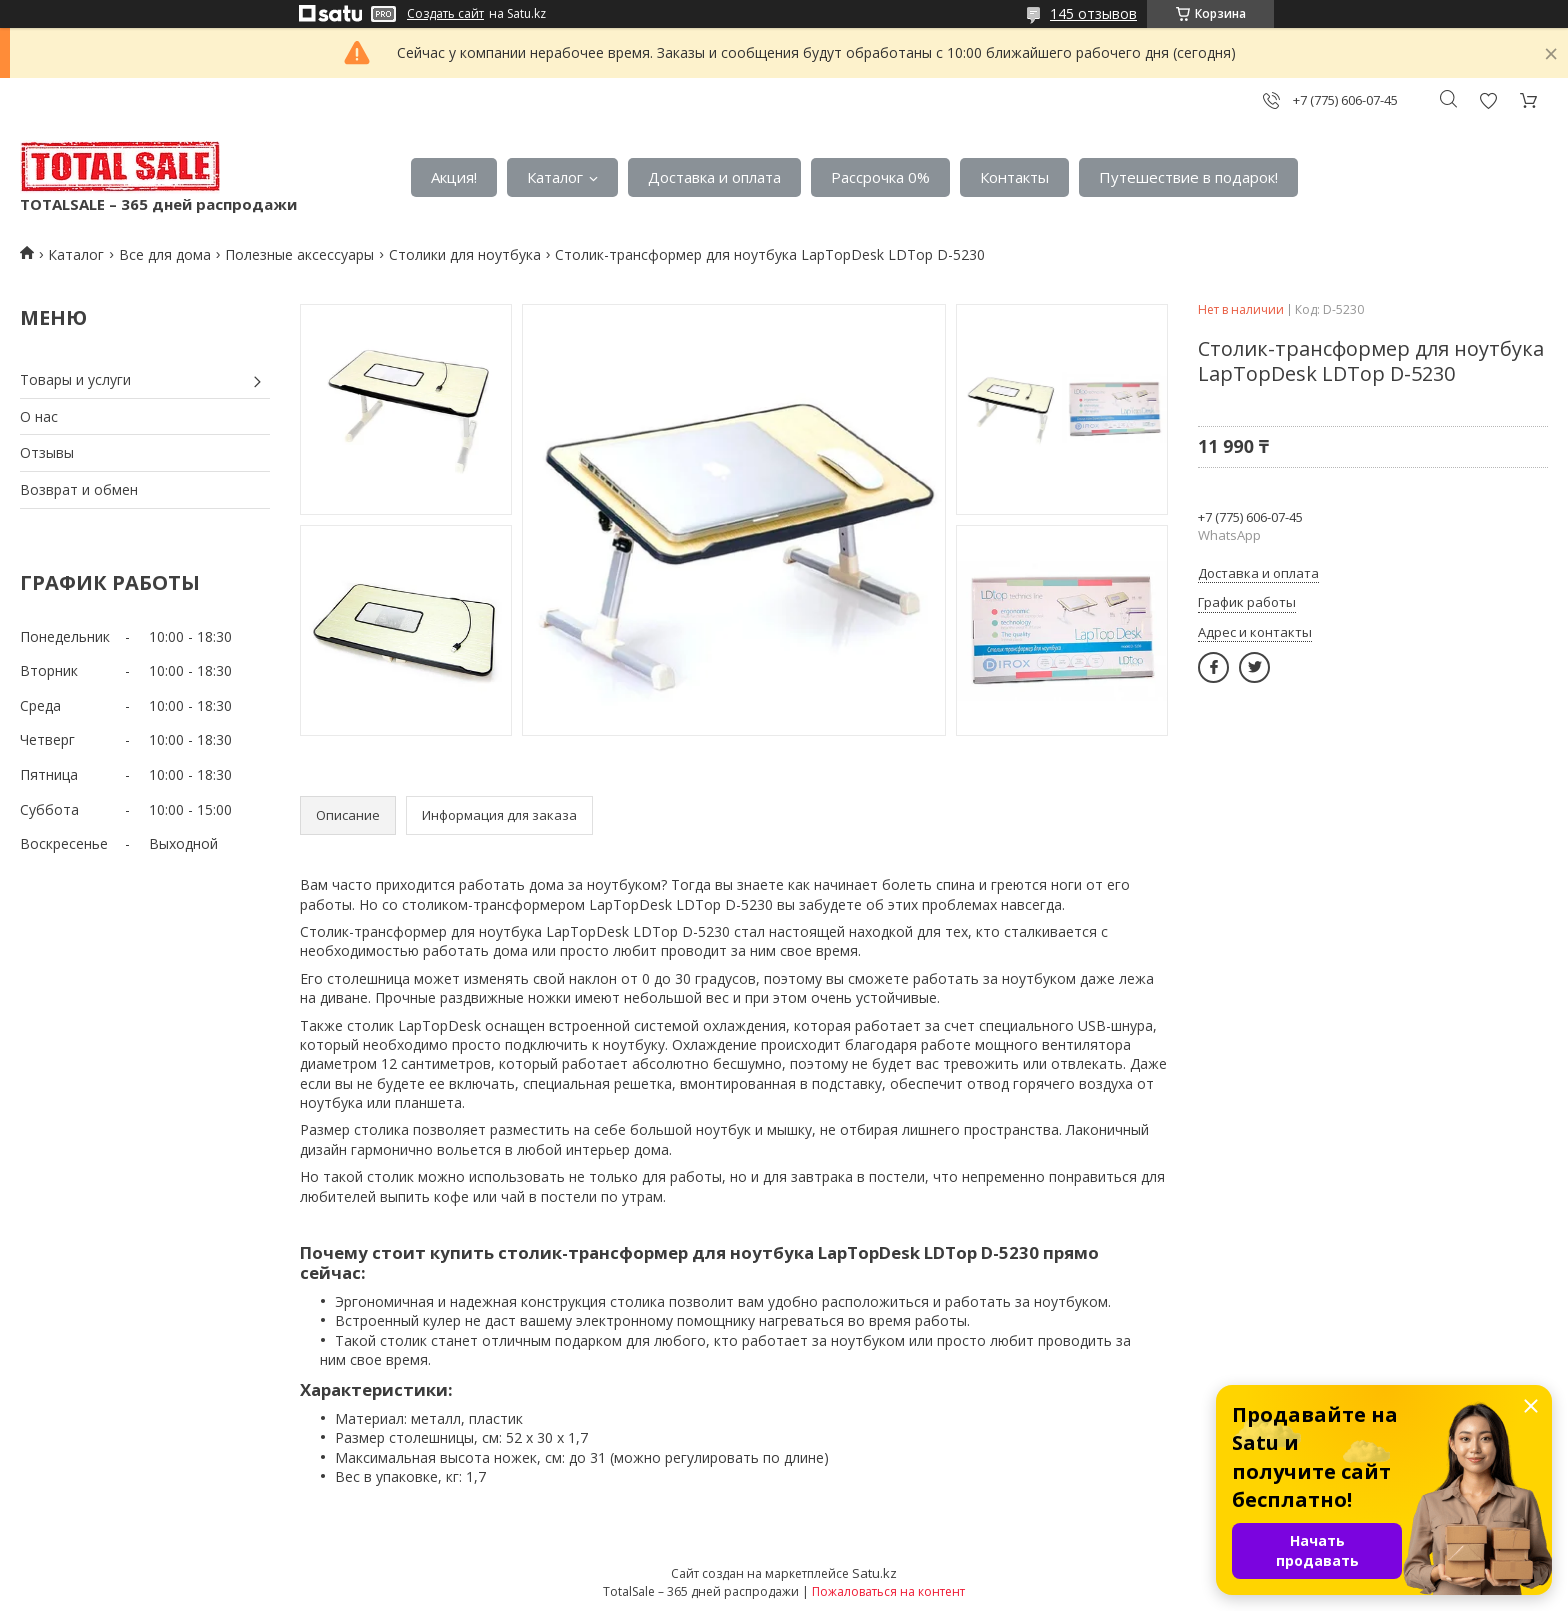  I want to click on Путешествие в подарок!, so click(1188, 177).